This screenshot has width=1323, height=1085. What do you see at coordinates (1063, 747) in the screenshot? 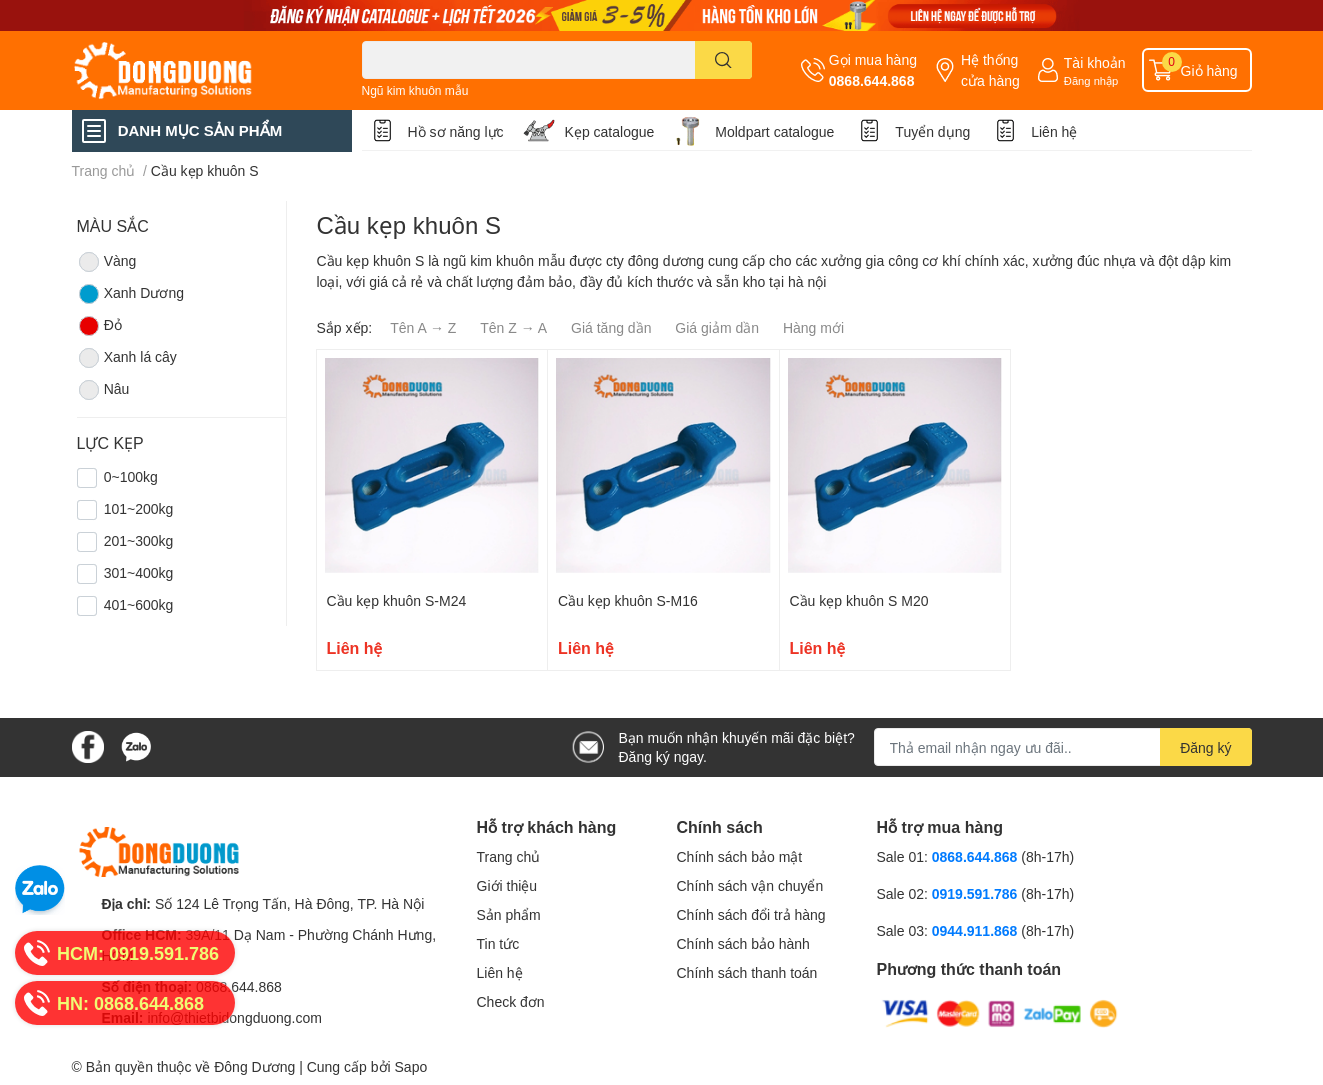
I see `[Địa chỉ Email]` at bounding box center [1063, 747].